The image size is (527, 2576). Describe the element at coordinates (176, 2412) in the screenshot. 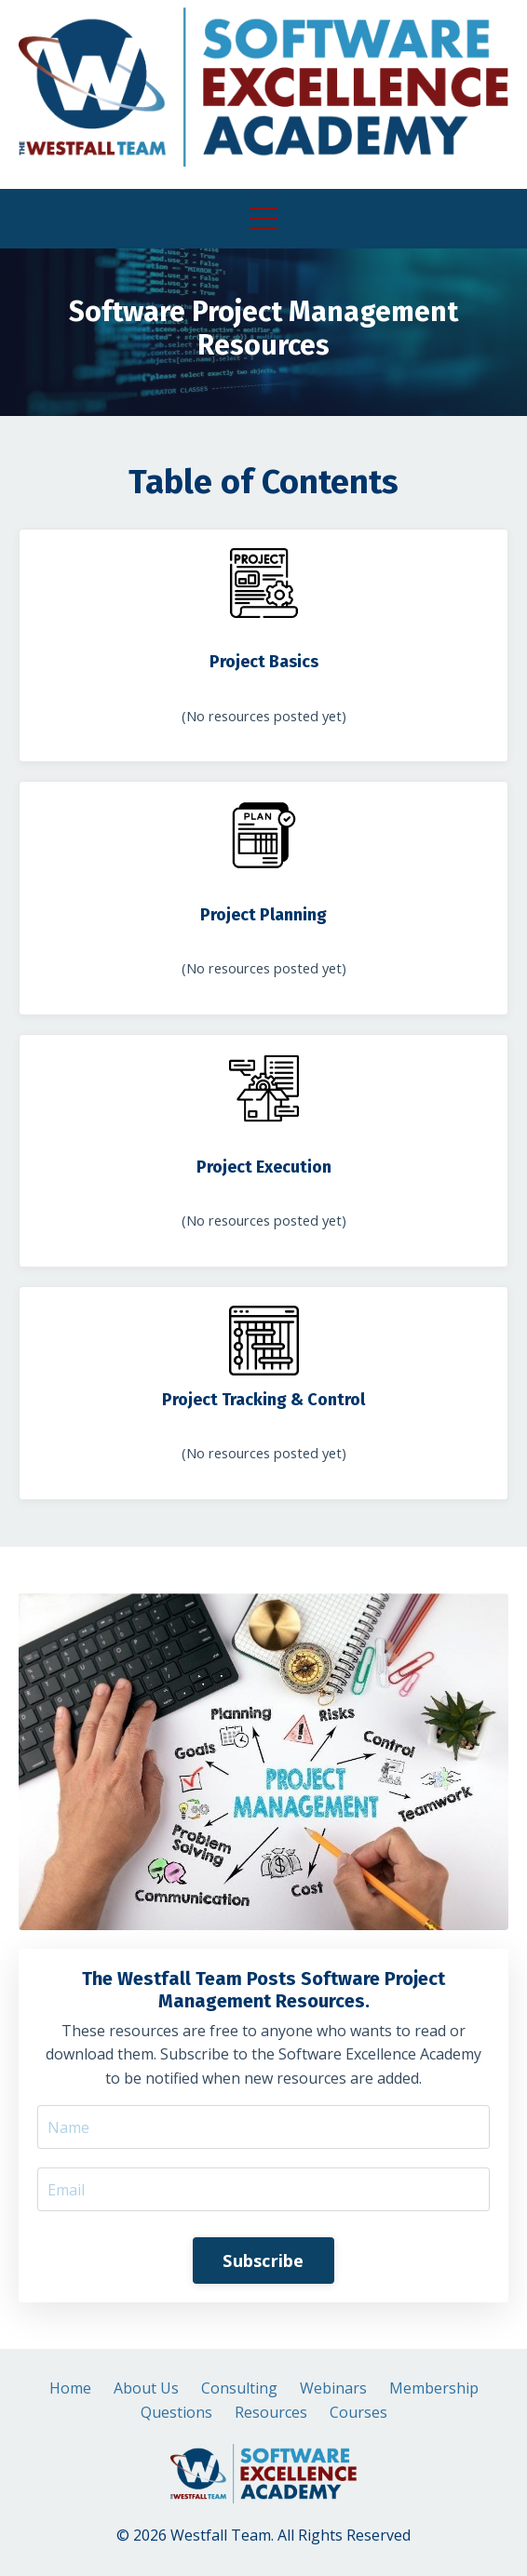

I see `Questions` at that location.